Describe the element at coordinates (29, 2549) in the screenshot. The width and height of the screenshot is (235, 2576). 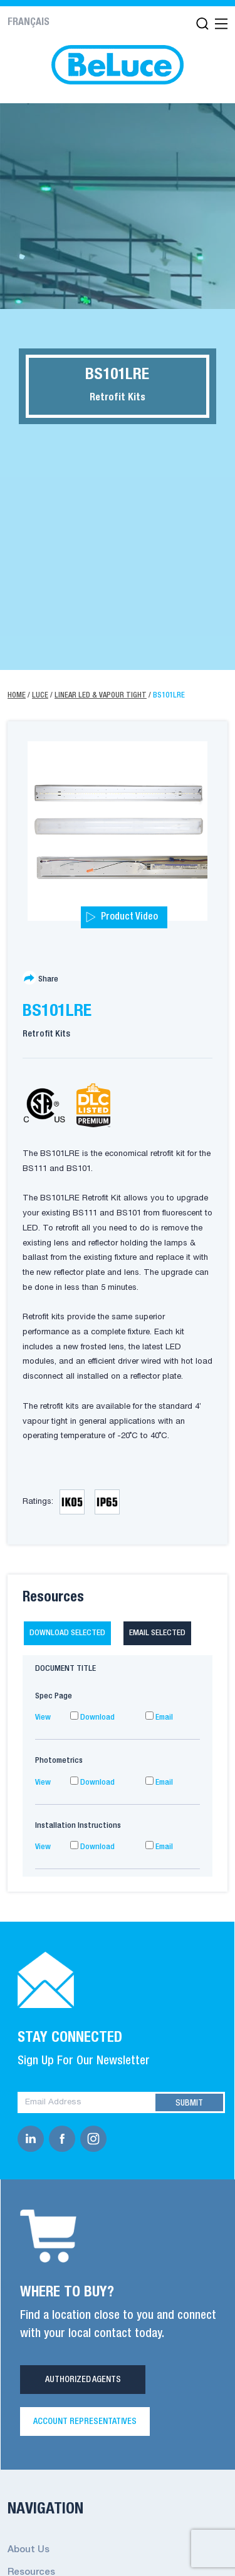
I see `About Us` at that location.